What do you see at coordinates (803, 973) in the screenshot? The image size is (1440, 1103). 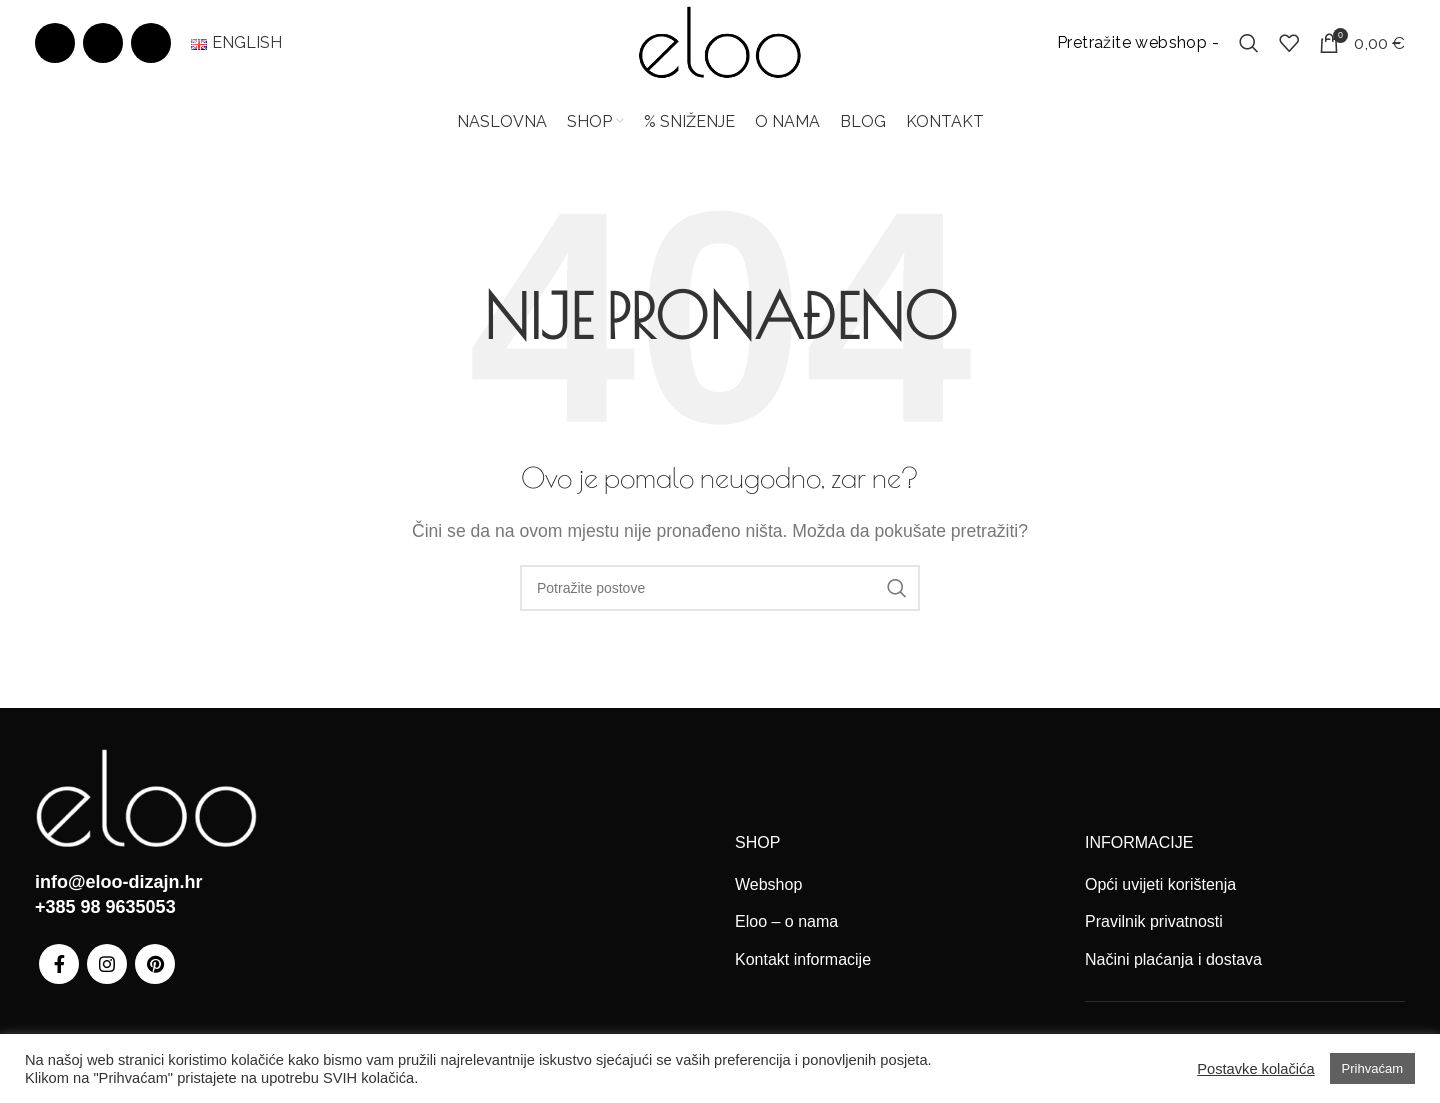 I see `Kontakt informacije` at bounding box center [803, 973].